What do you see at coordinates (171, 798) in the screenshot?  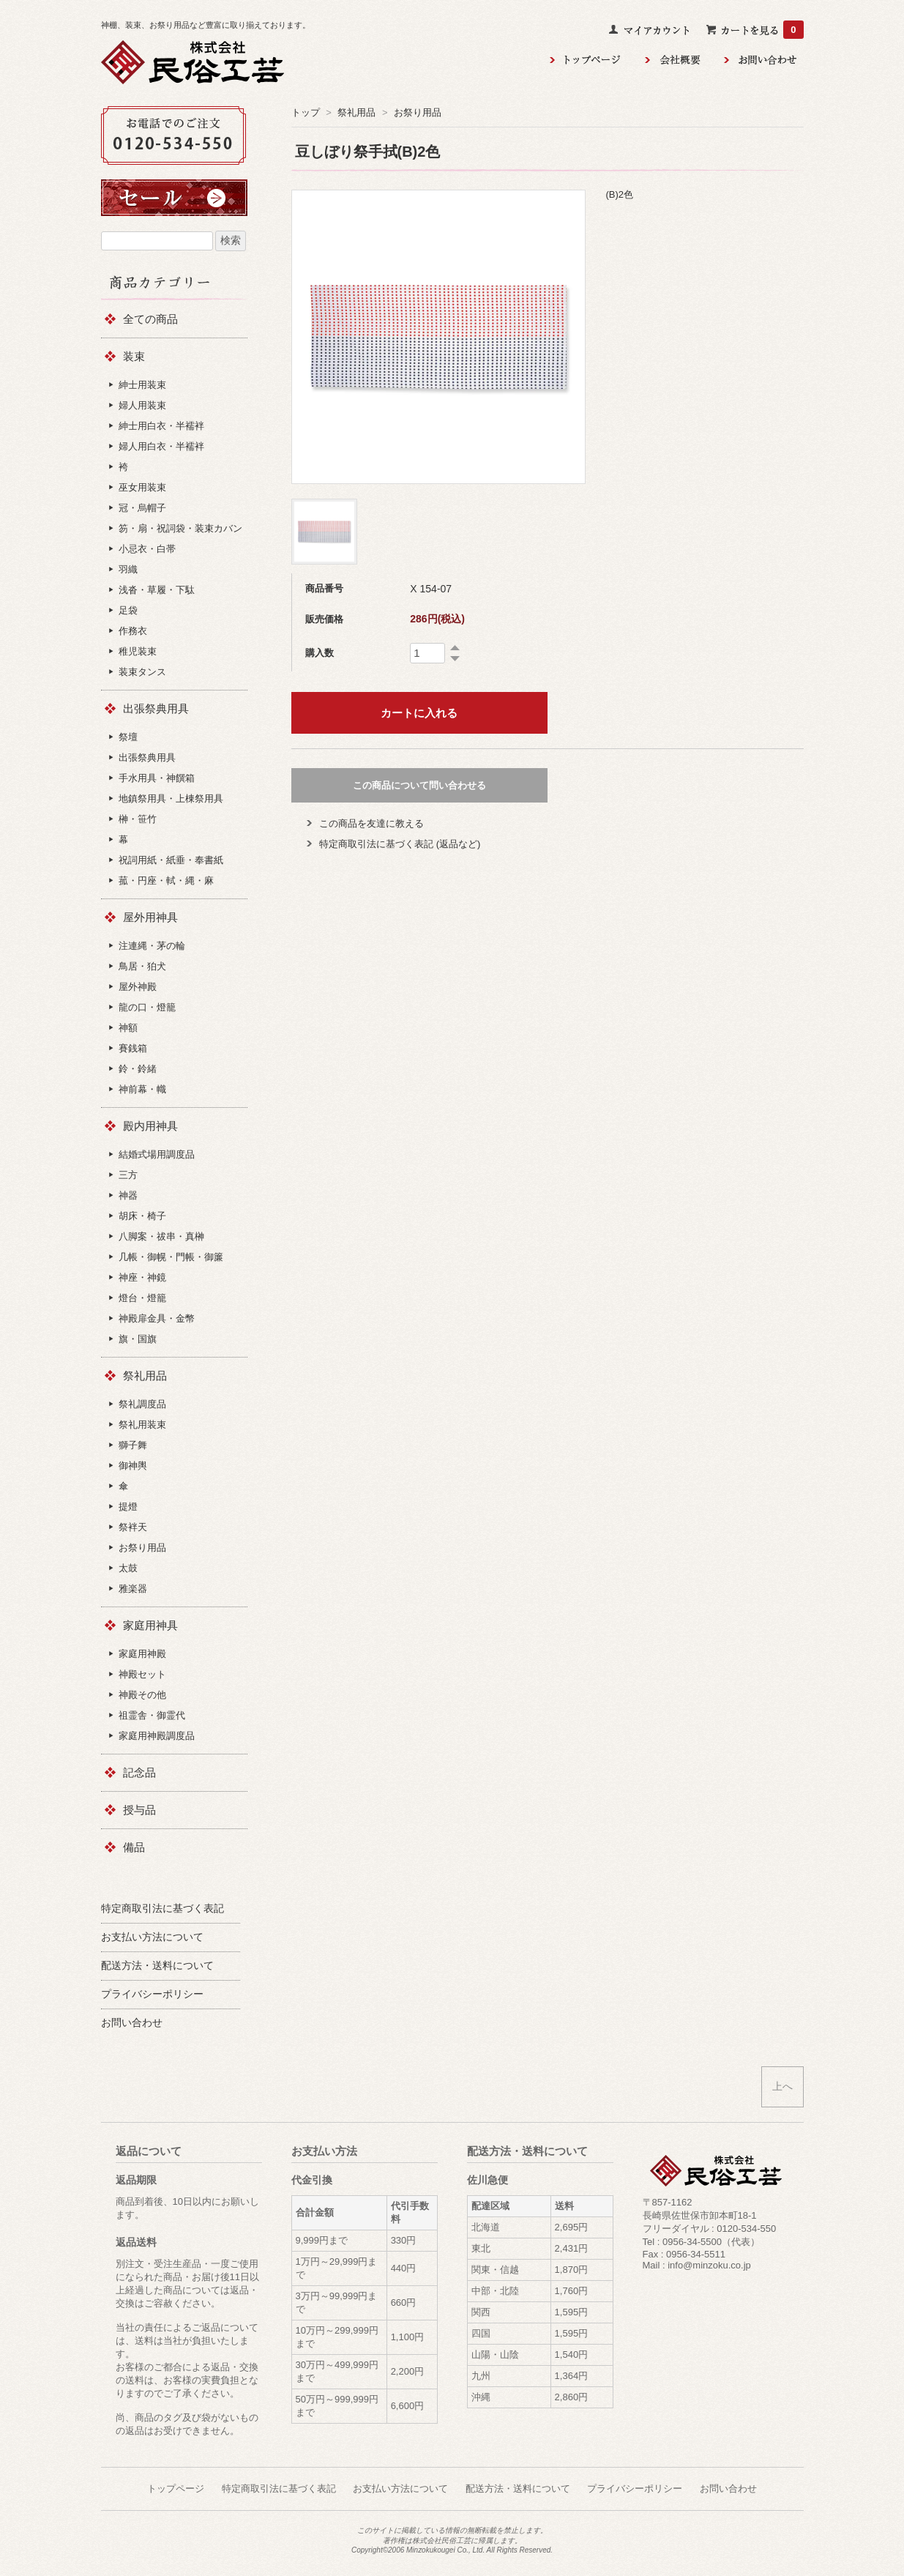 I see `地鎮祭用具・上棟祭用具` at bounding box center [171, 798].